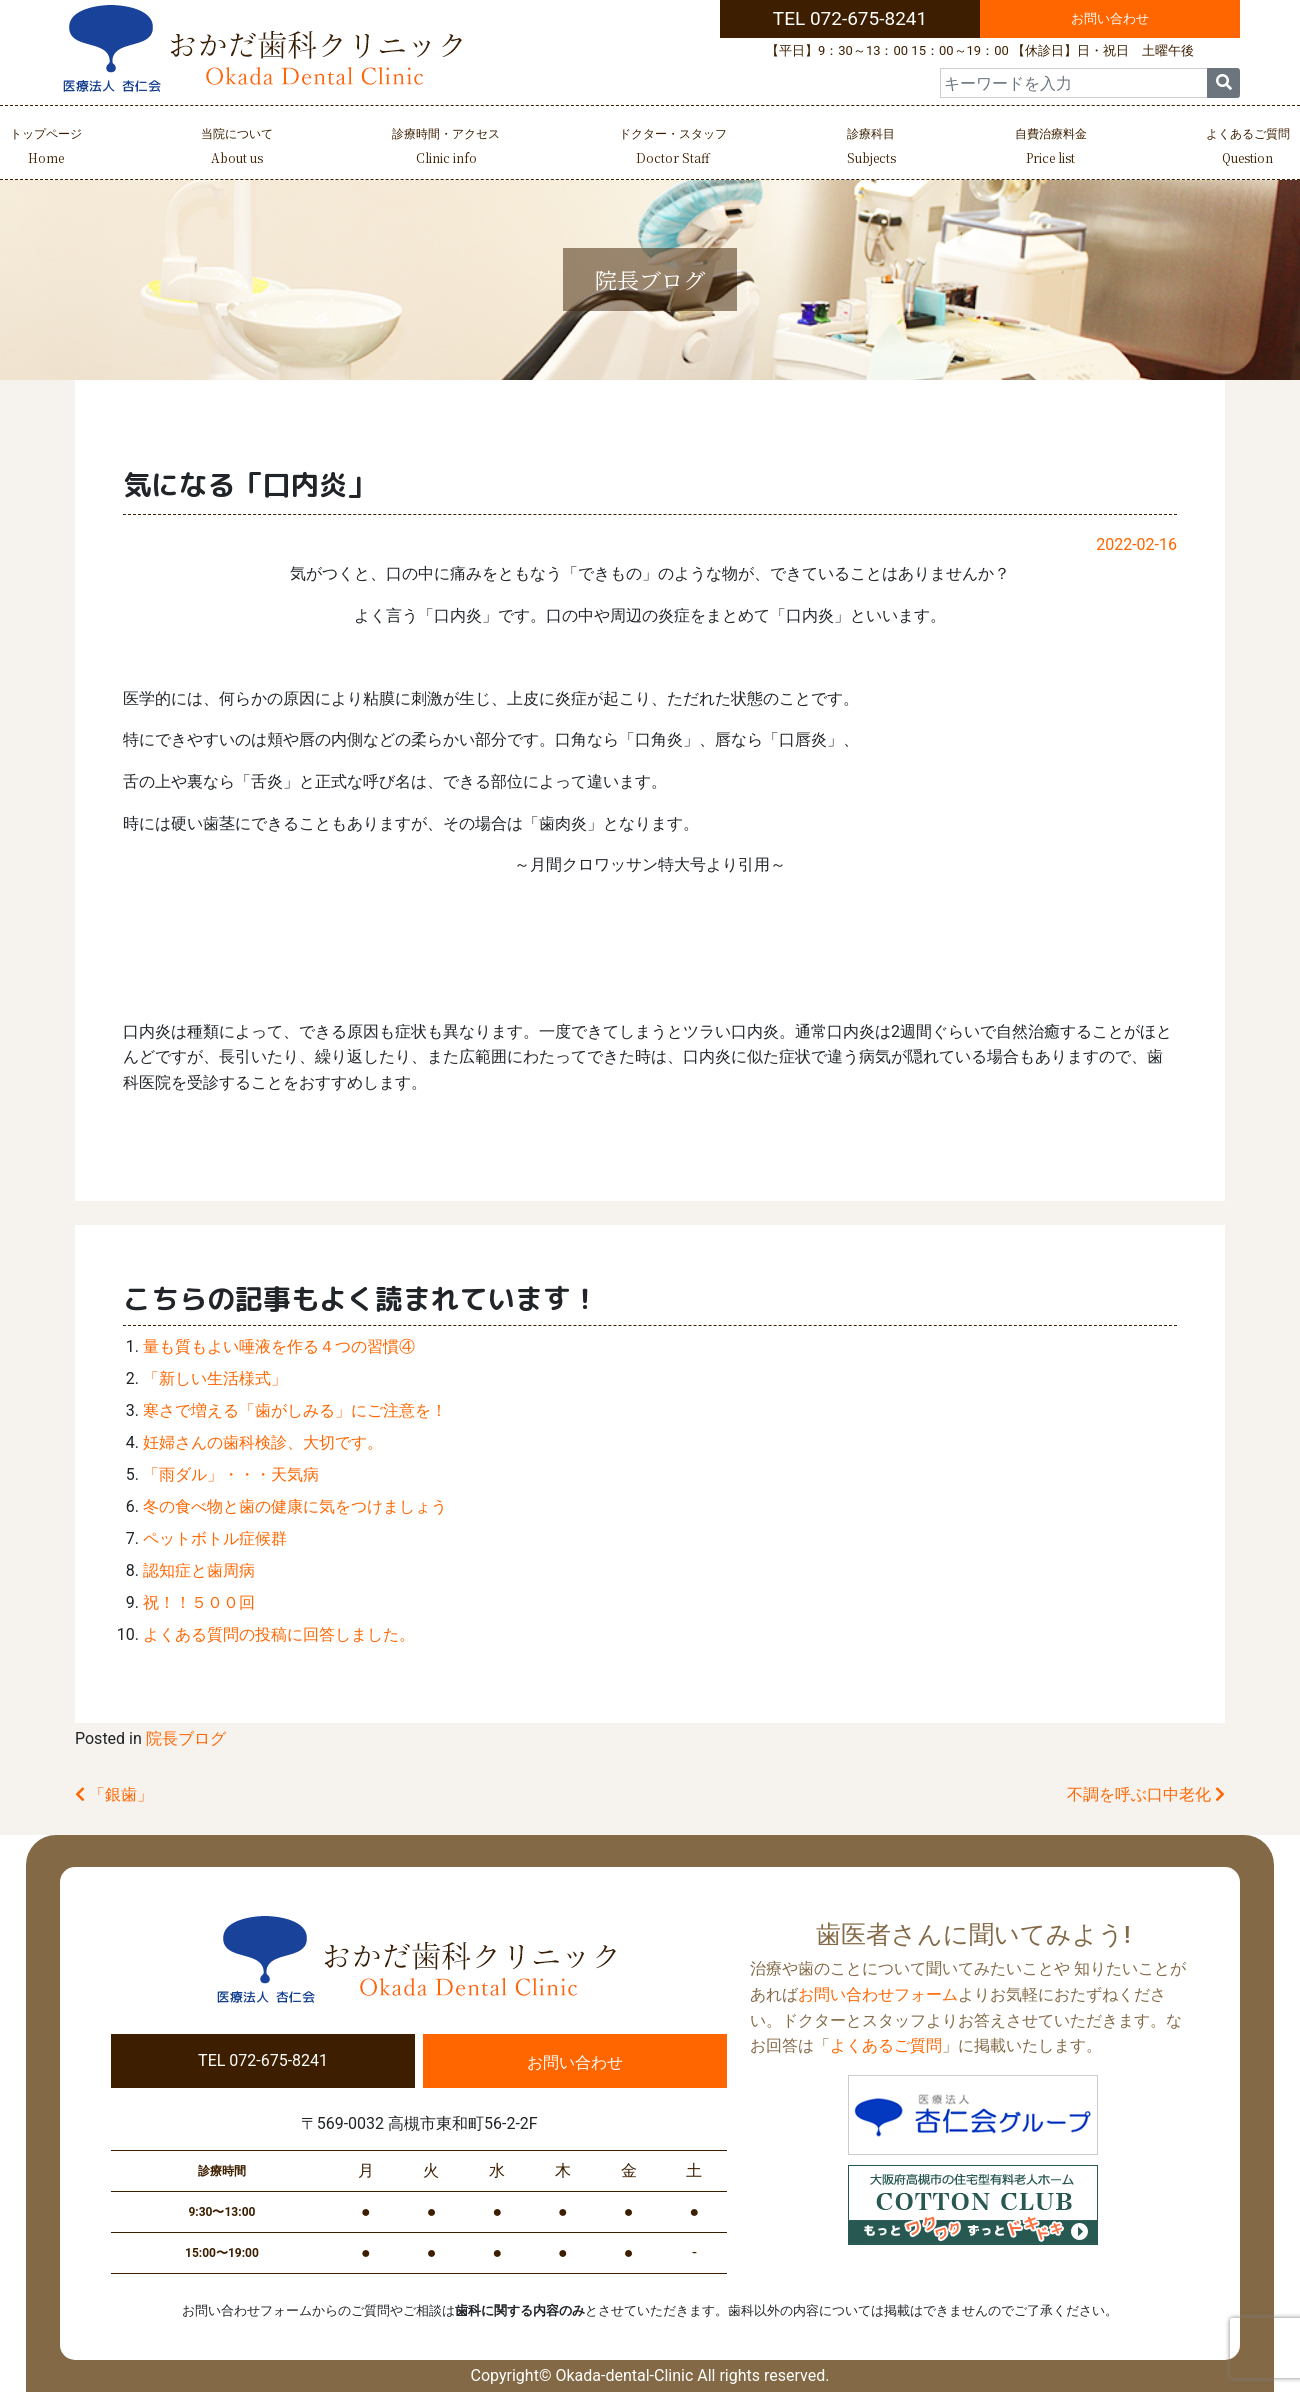 The image size is (1300, 2392). Describe the element at coordinates (871, 148) in the screenshot. I see `診療科目` at that location.